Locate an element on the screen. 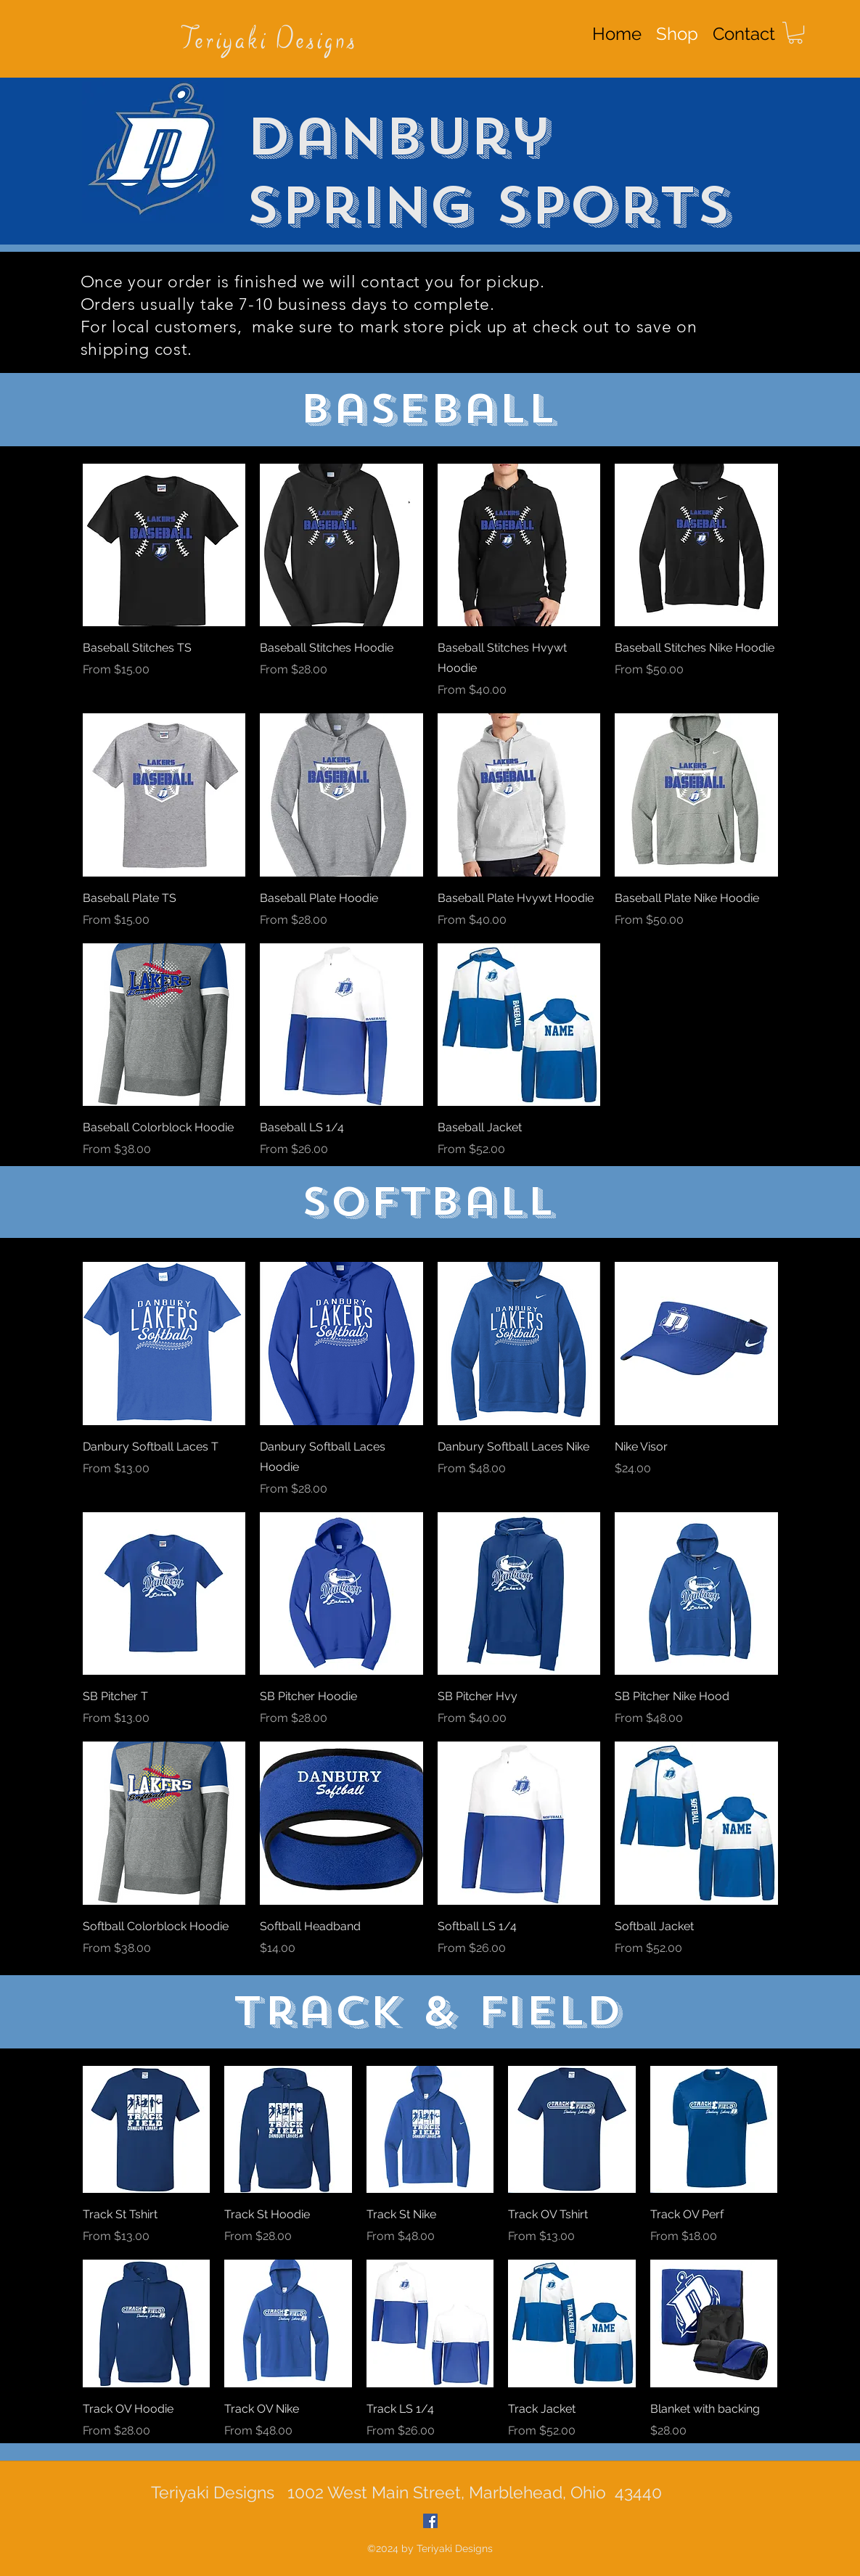 Image resolution: width=860 pixels, height=2576 pixels. [Facebook Social Icon] is located at coordinates (430, 2521).